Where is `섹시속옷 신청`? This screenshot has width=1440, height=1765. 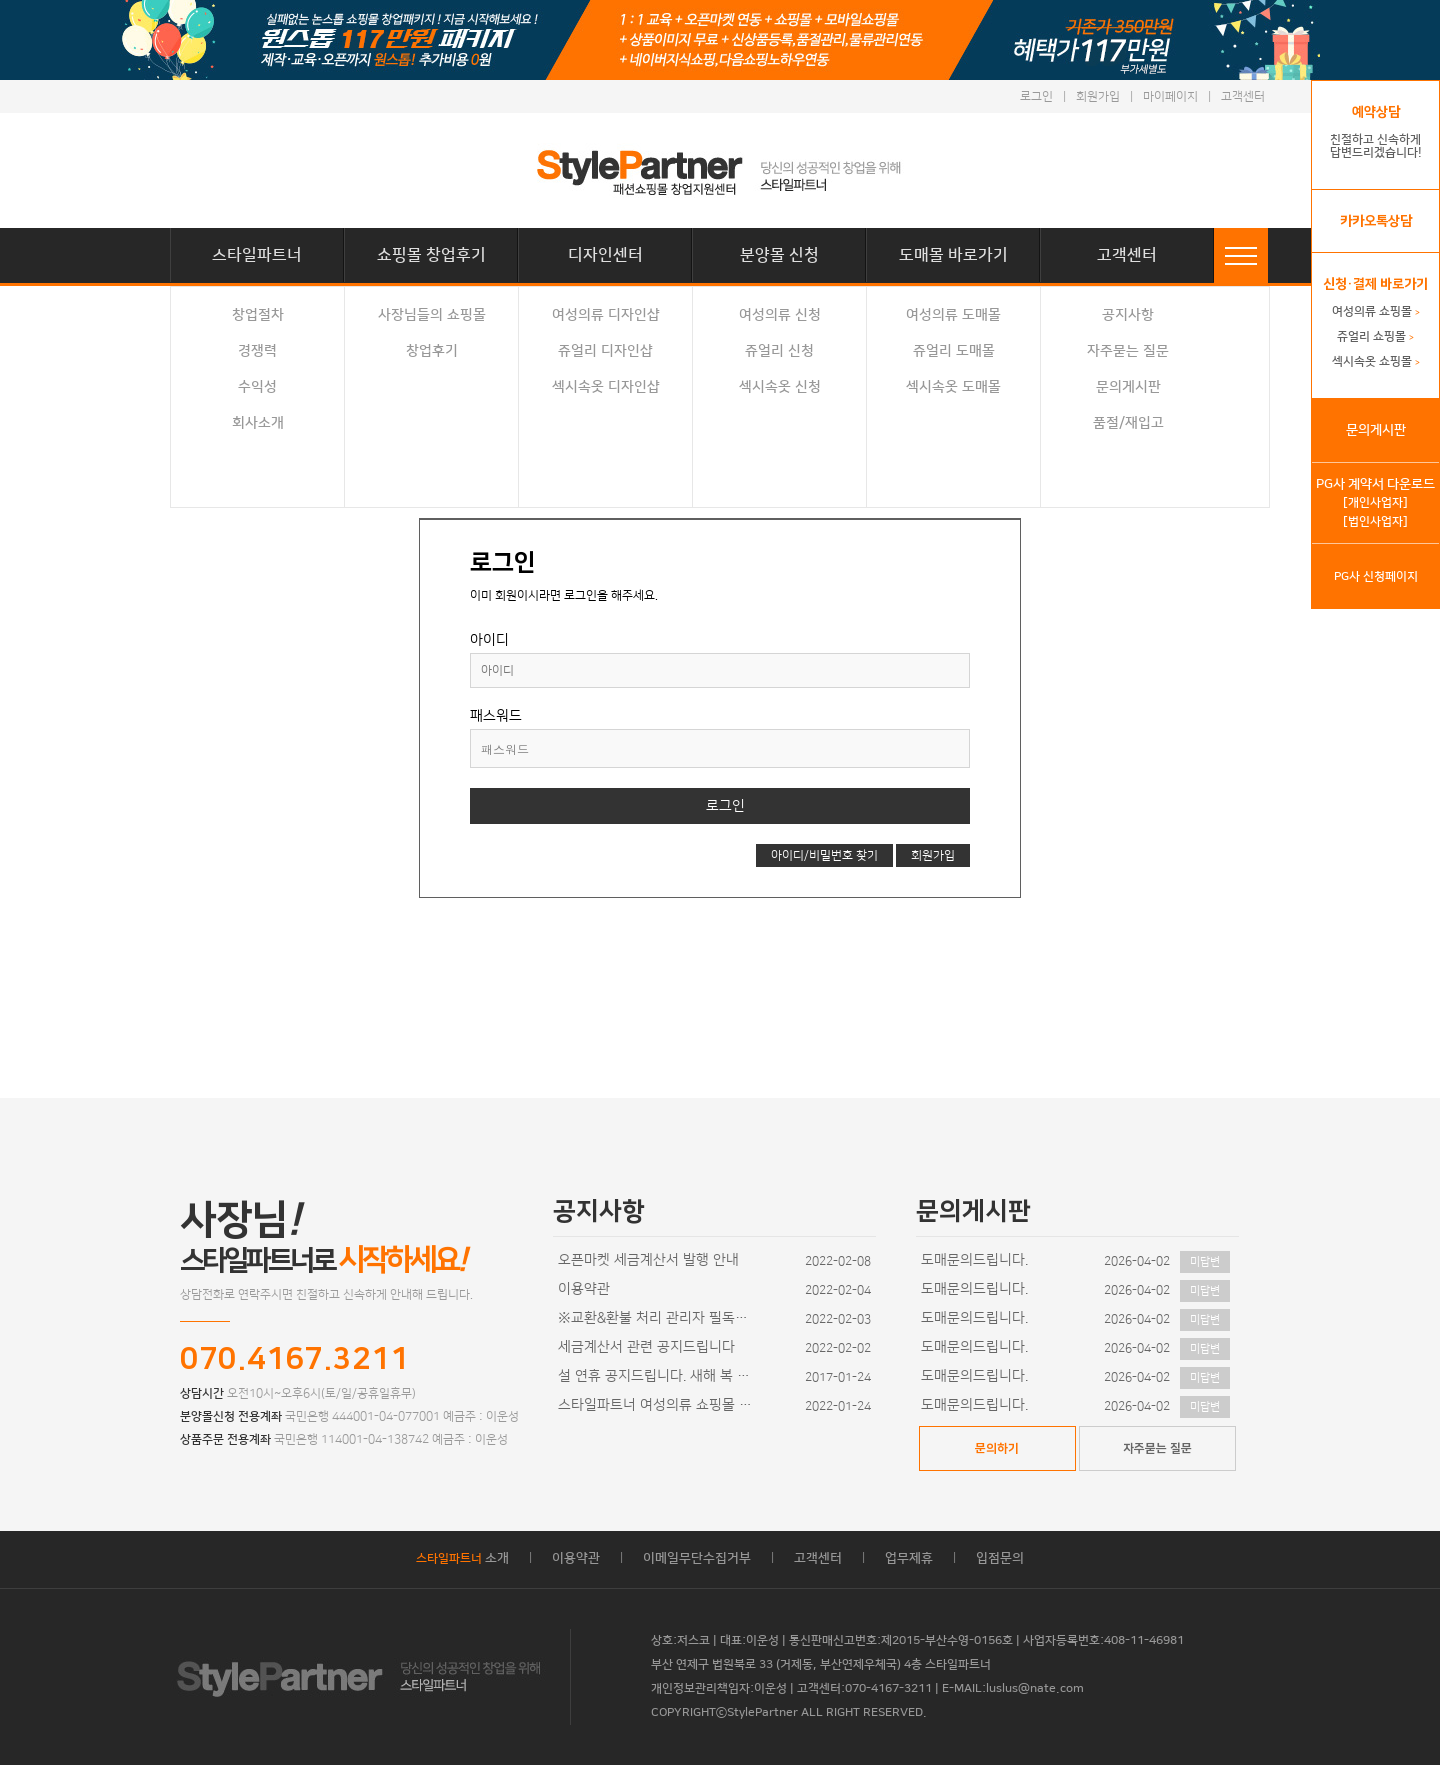
섹시속옷 신청 is located at coordinates (780, 387).